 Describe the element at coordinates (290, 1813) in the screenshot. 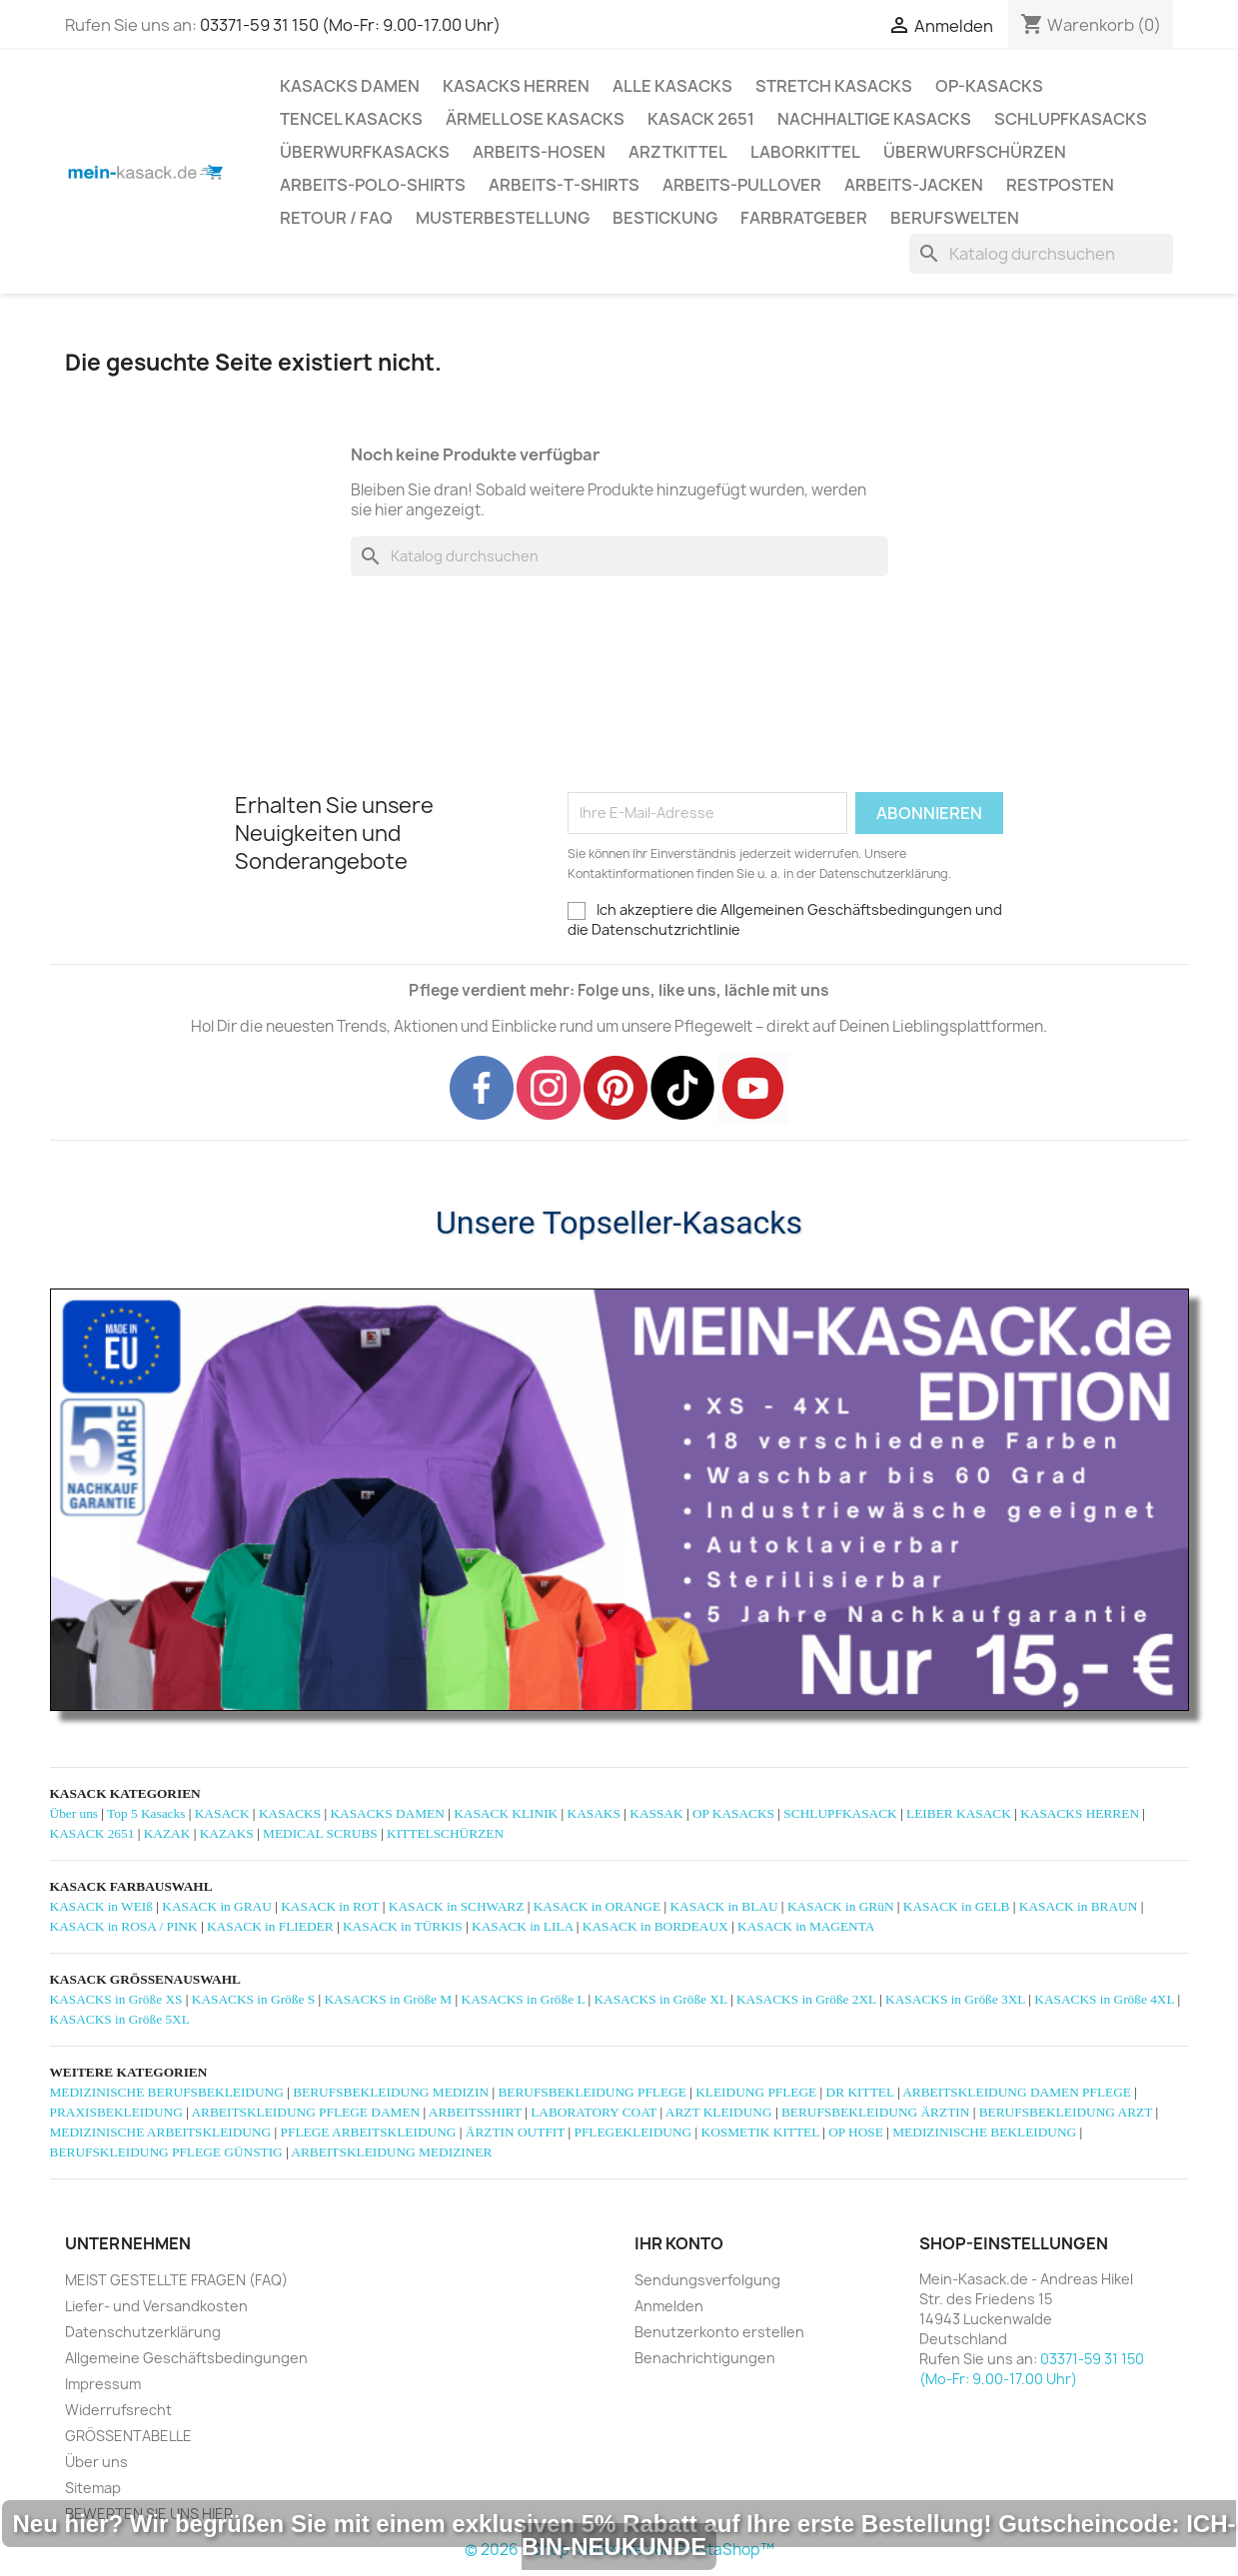

I see `KASACKS` at that location.